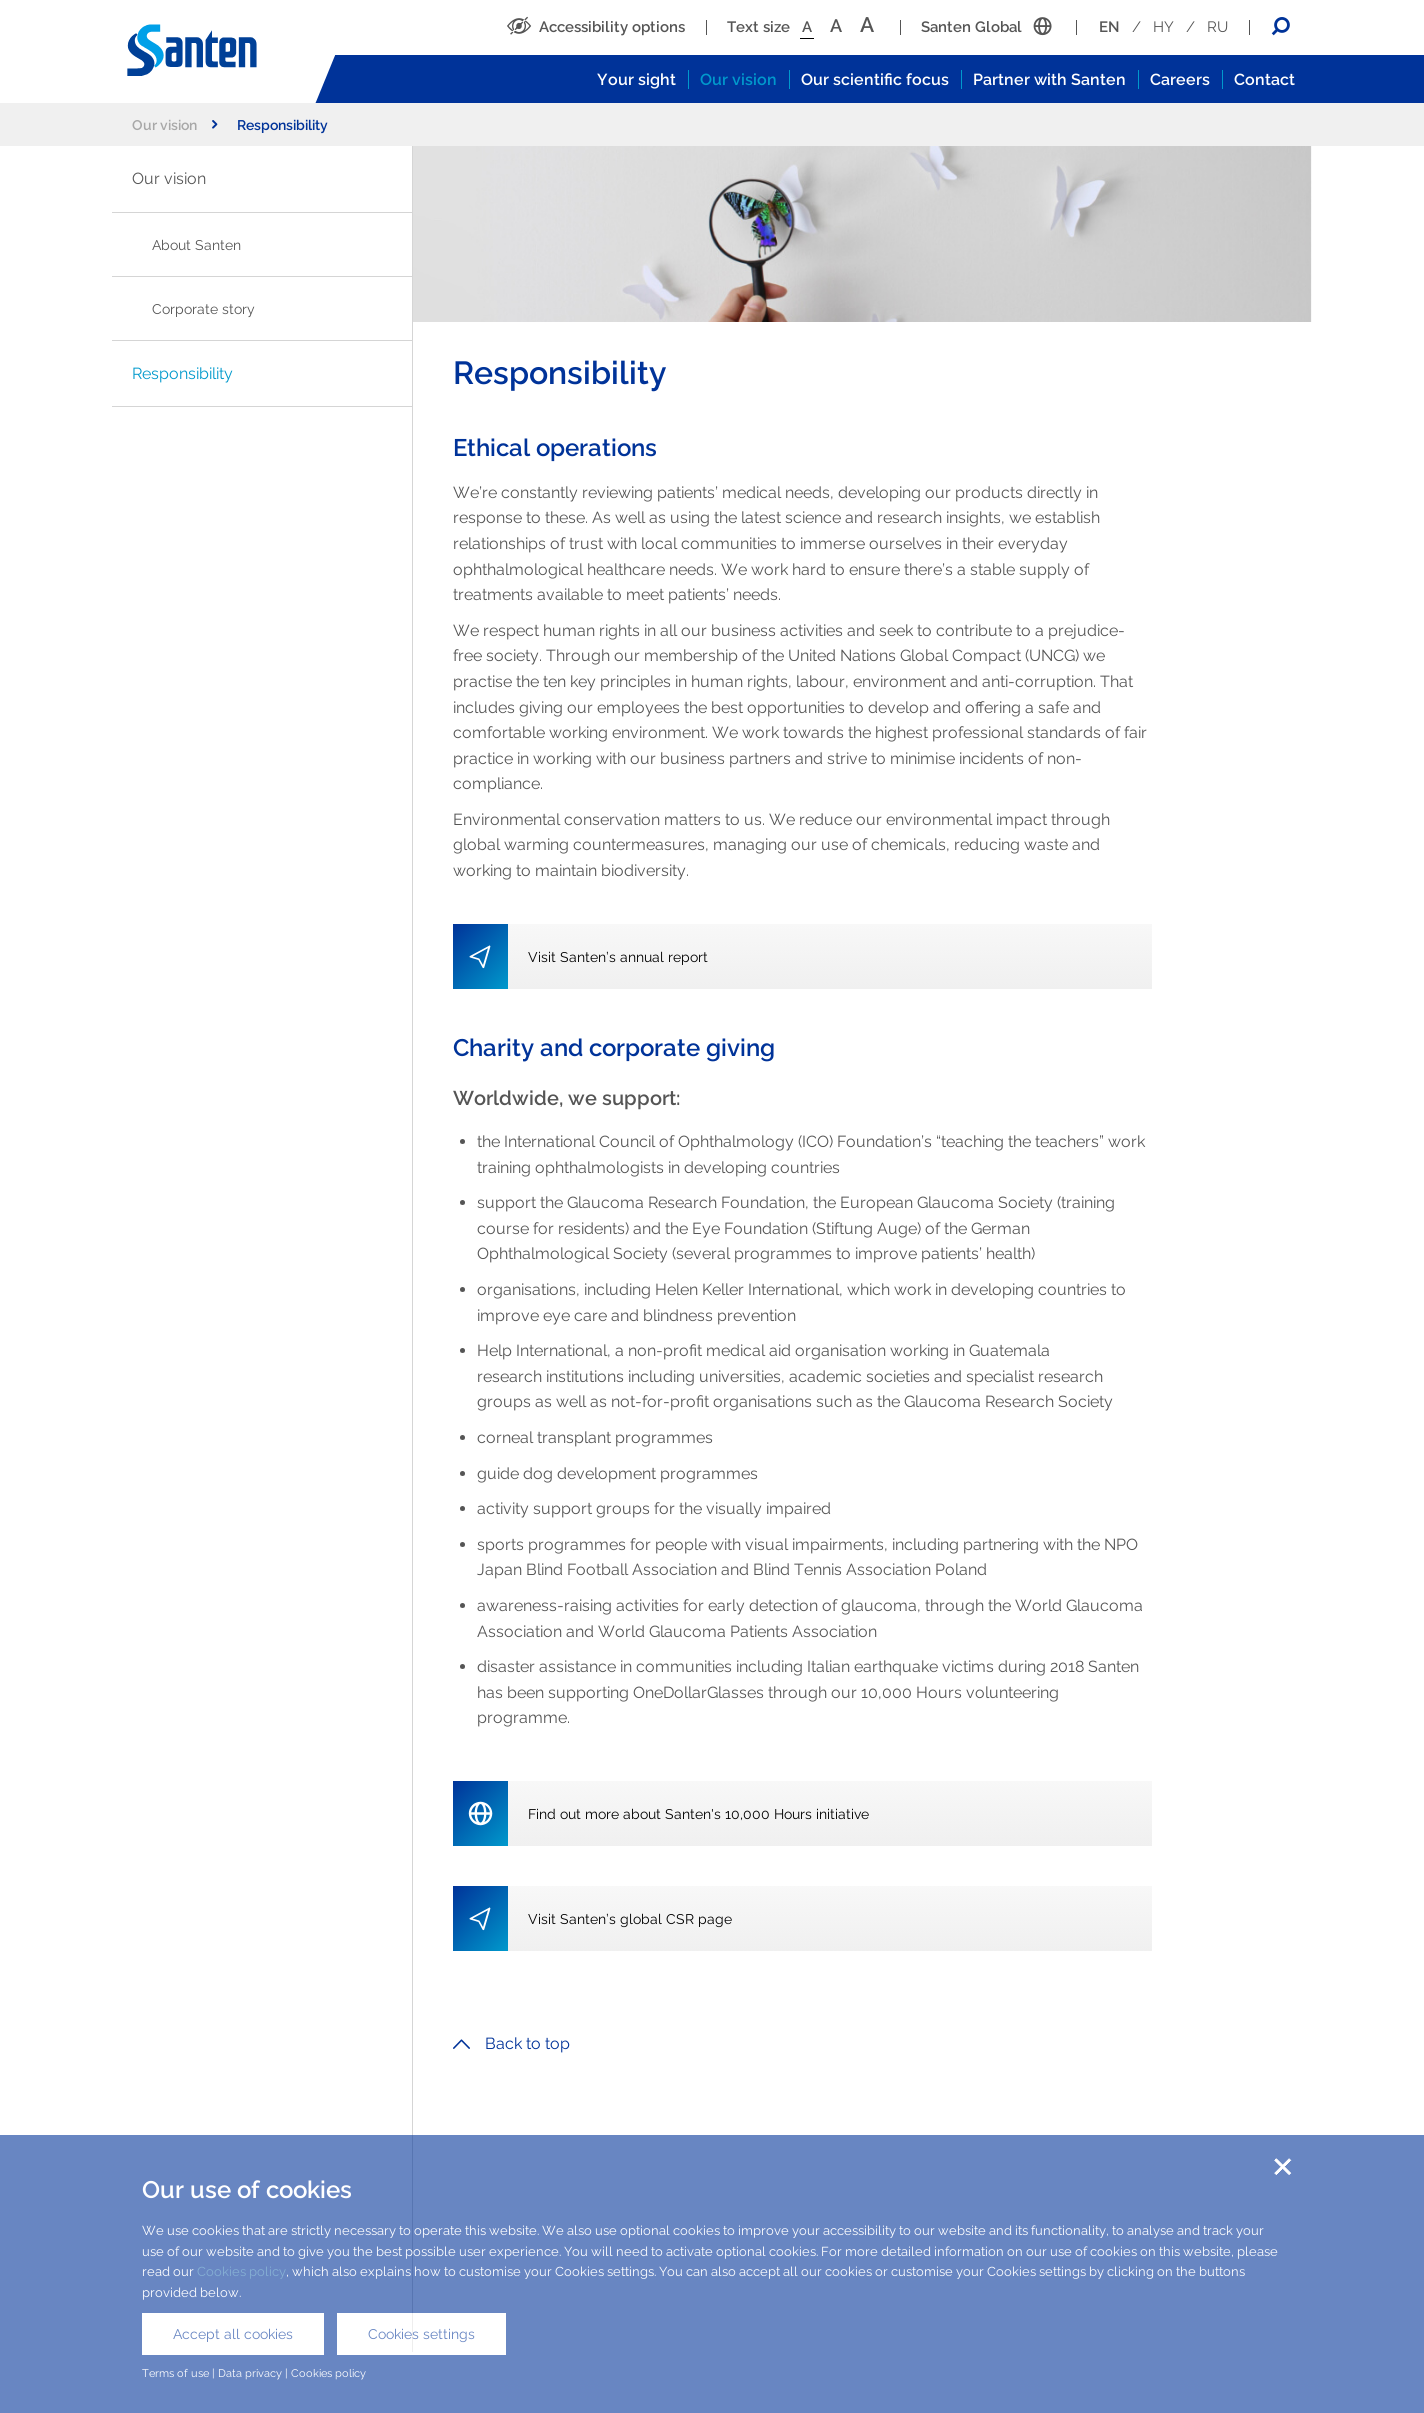  I want to click on Corporate story, so click(203, 308).